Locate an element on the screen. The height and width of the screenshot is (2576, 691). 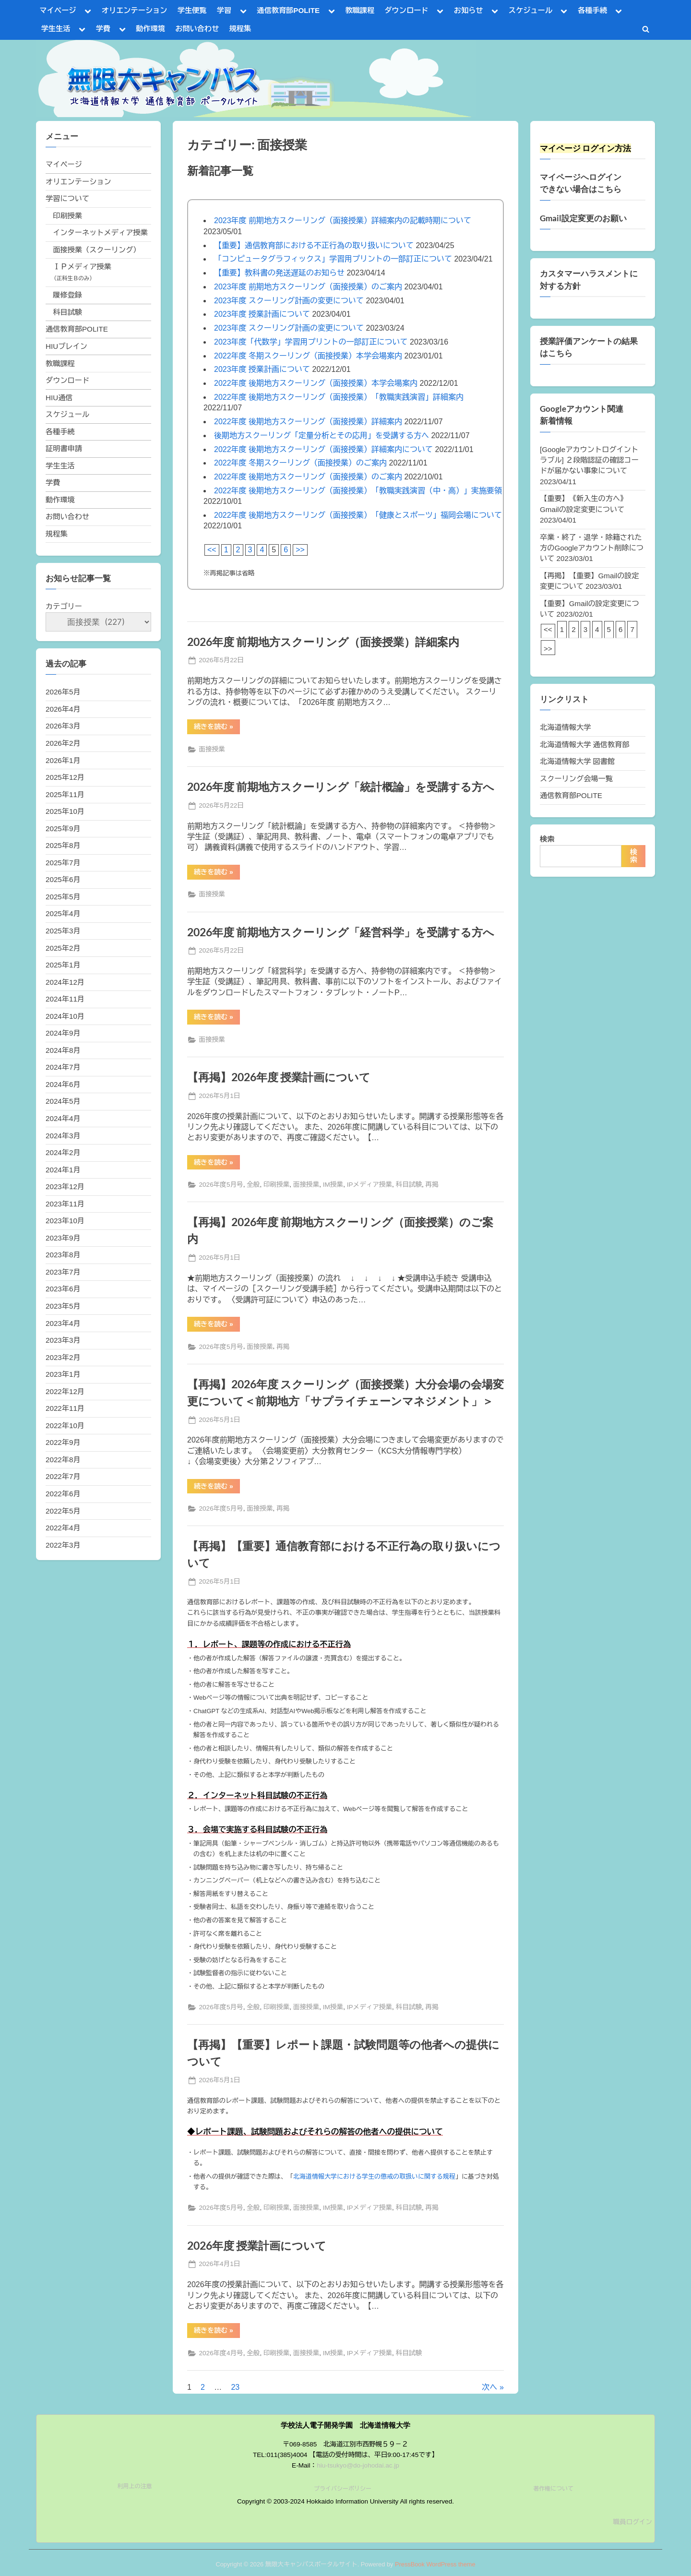
2024年7月 is located at coordinates (63, 1067).